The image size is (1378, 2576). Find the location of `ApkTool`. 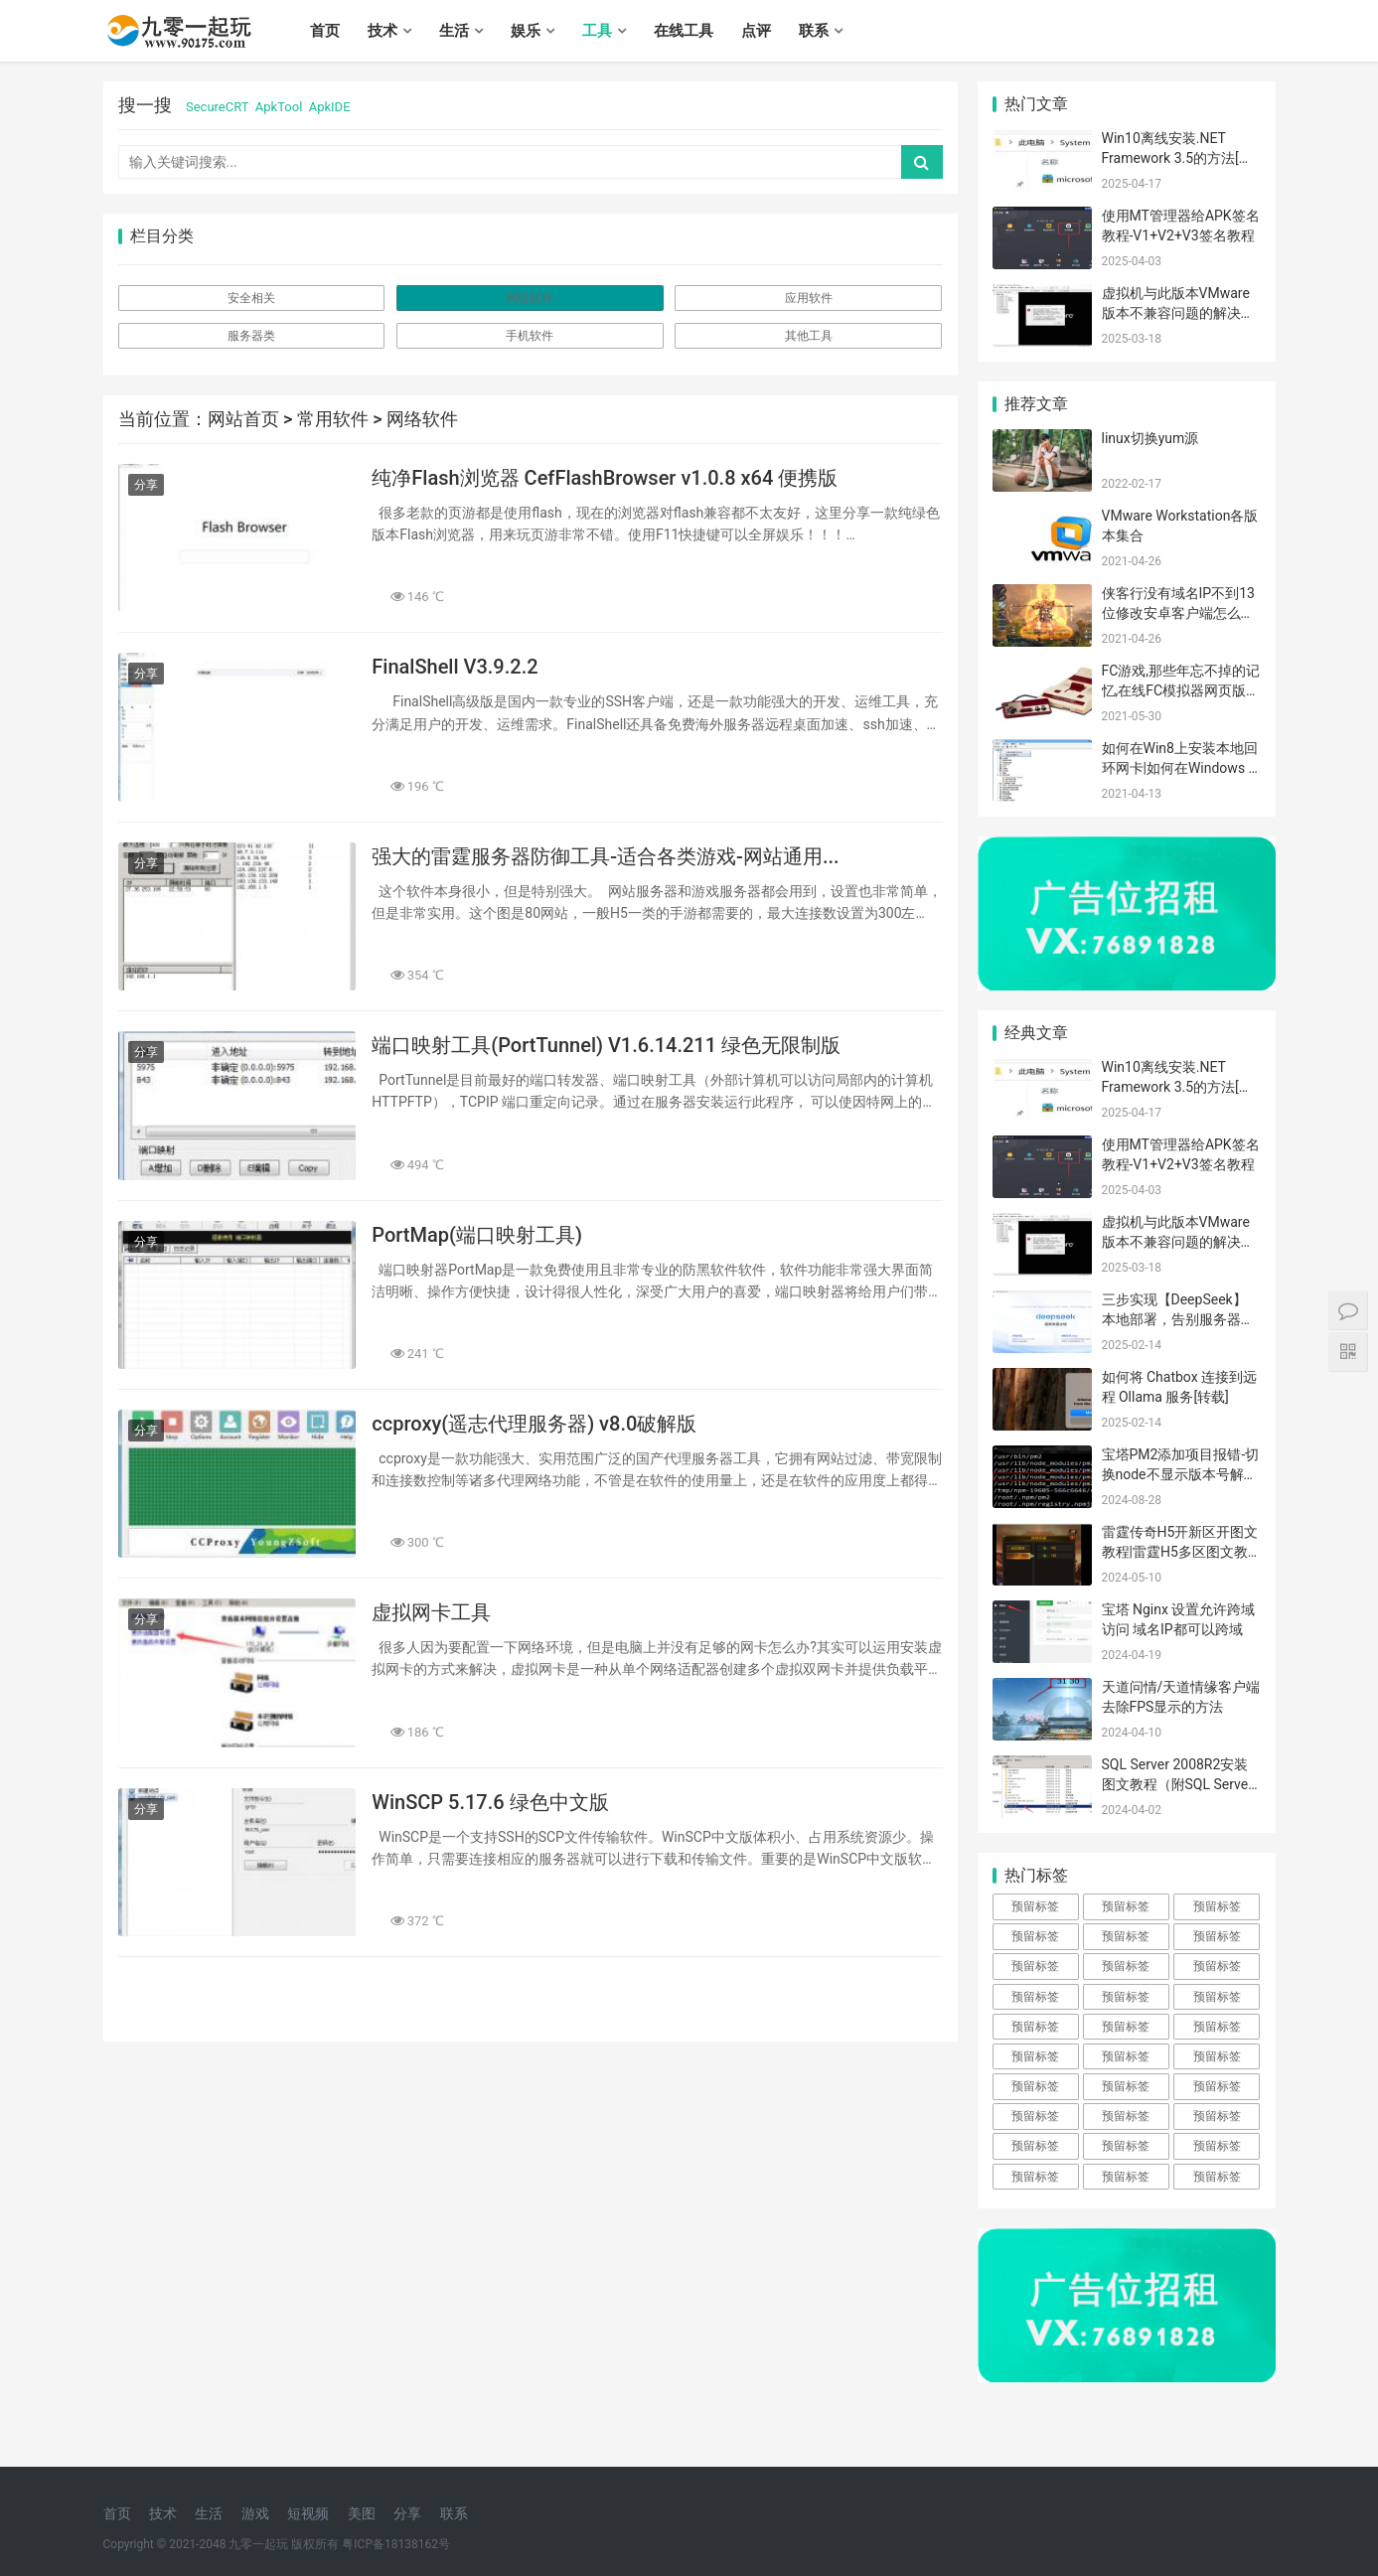

ApkTool is located at coordinates (278, 106).